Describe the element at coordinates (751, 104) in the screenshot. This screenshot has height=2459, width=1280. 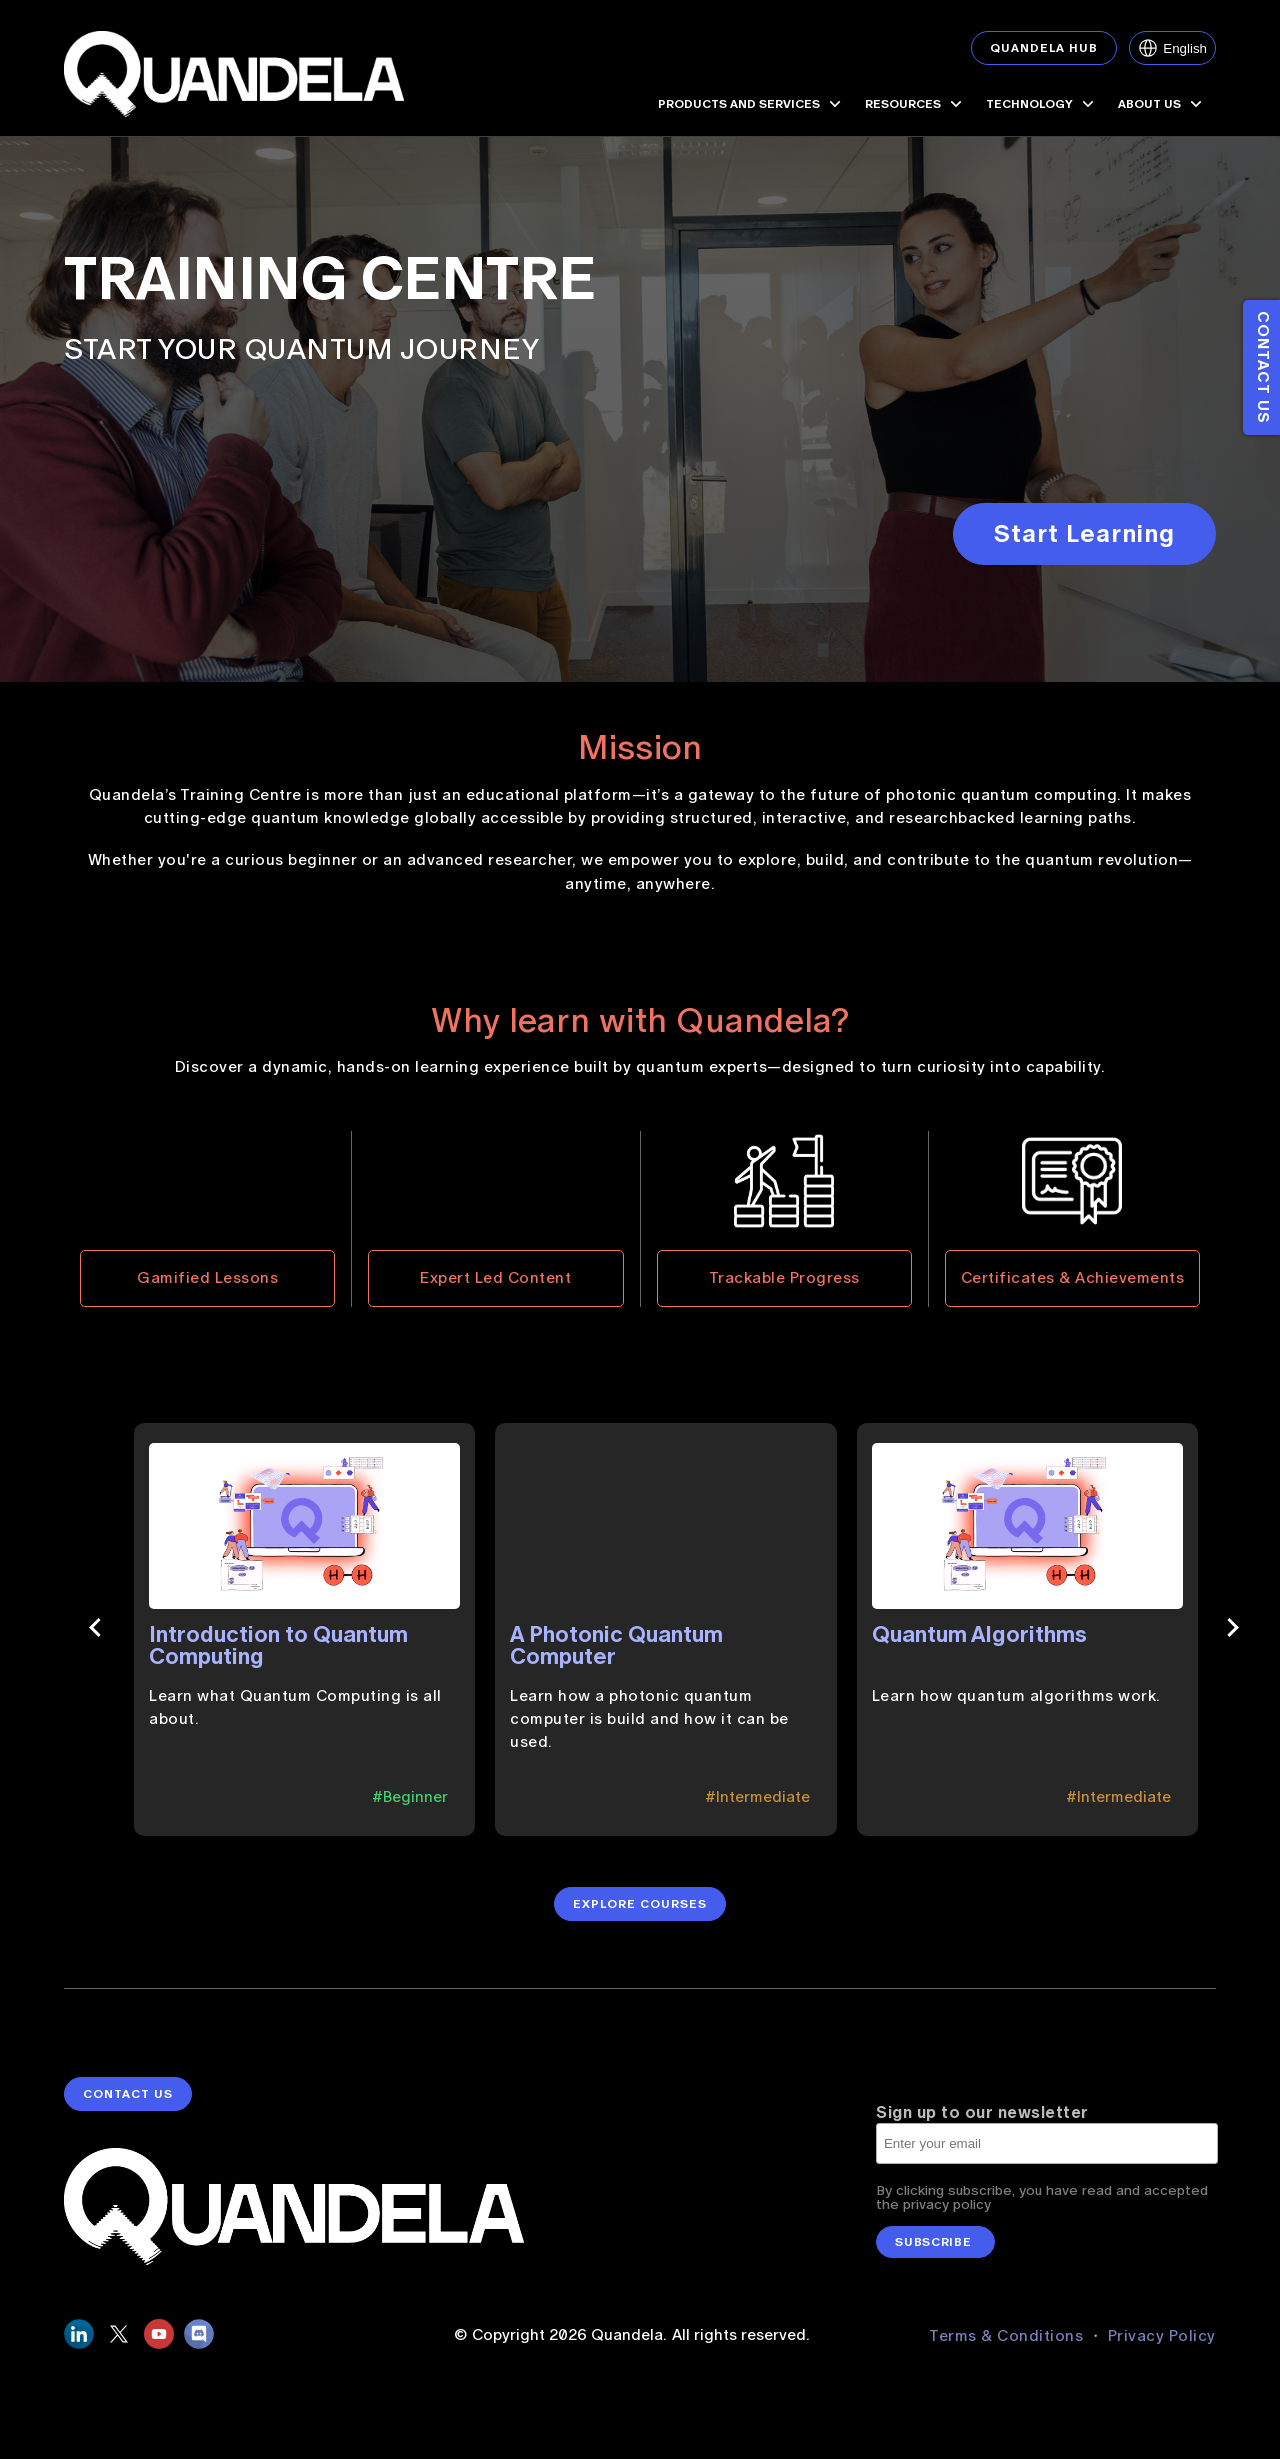
I see `PRODUCTS AND SERVICES` at that location.